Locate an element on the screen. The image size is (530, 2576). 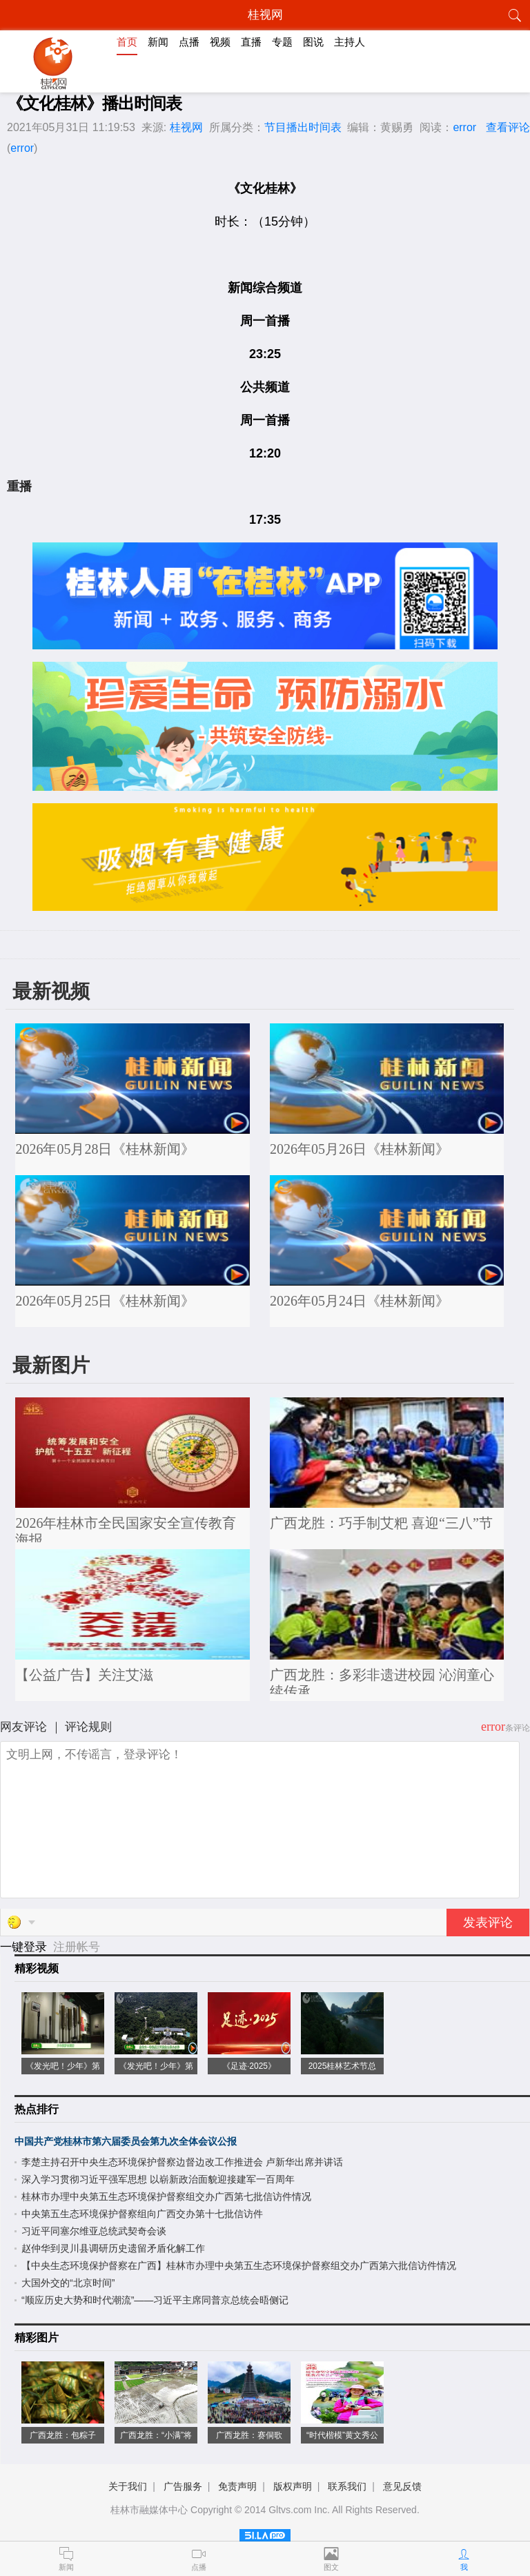
关于我们 is located at coordinates (127, 2486).